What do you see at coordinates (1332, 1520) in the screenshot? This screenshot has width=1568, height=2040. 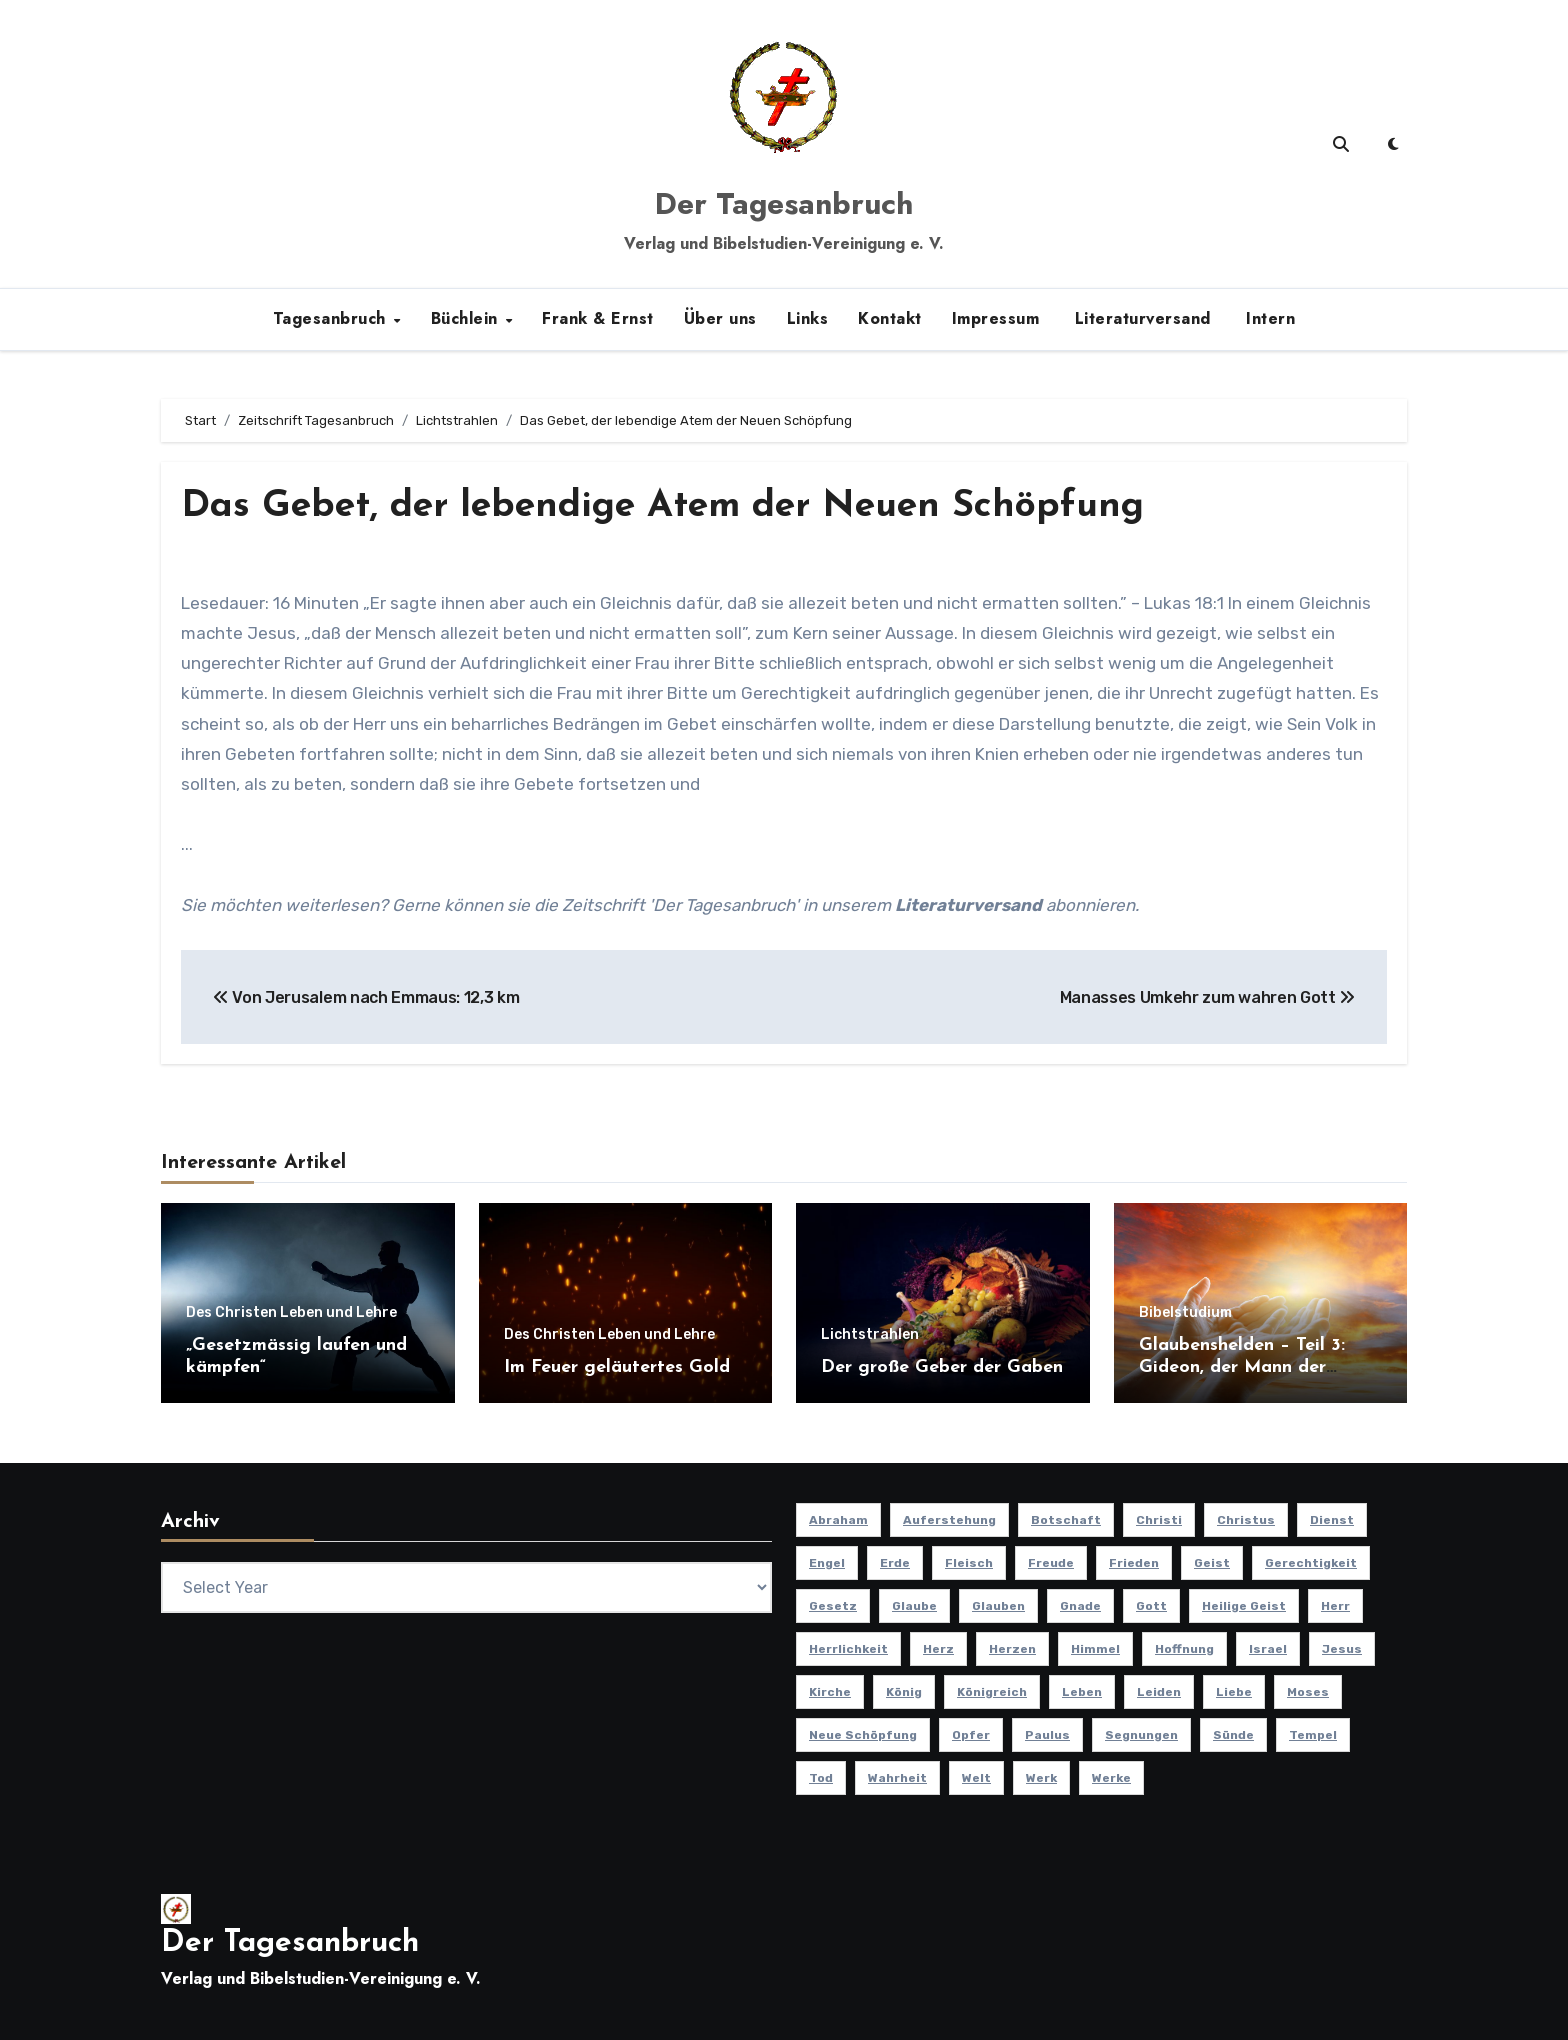 I see `Dienst [Dienst (10 Einträge)]` at bounding box center [1332, 1520].